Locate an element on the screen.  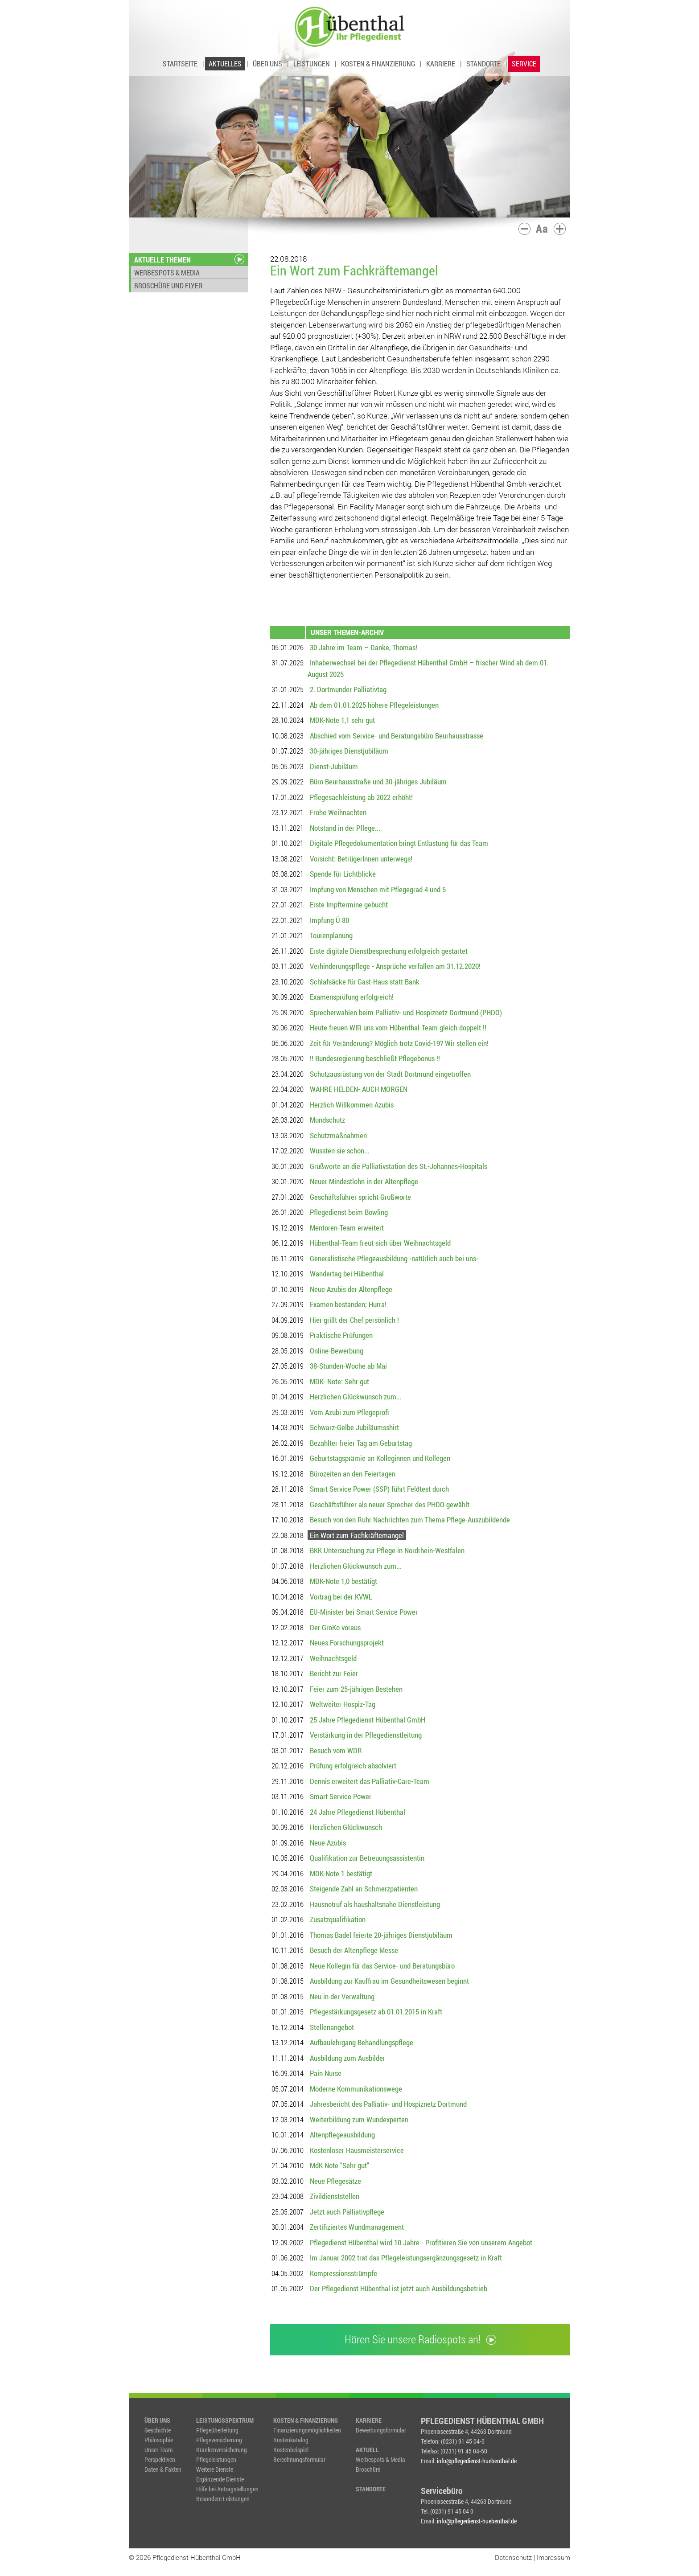
Neu in der Verwaltung is located at coordinates (342, 1996).